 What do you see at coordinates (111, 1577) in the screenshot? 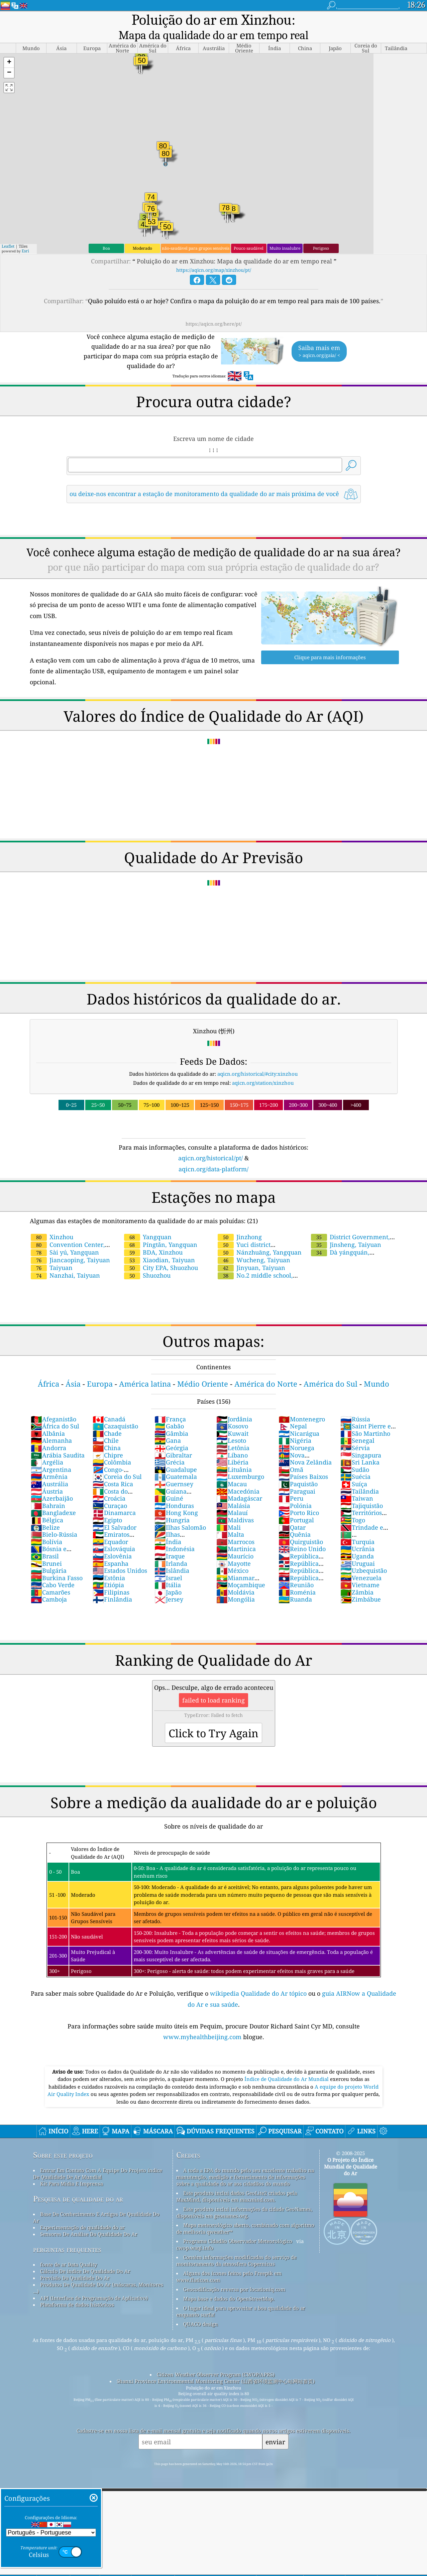
I see `Filipinas` at bounding box center [111, 1577].